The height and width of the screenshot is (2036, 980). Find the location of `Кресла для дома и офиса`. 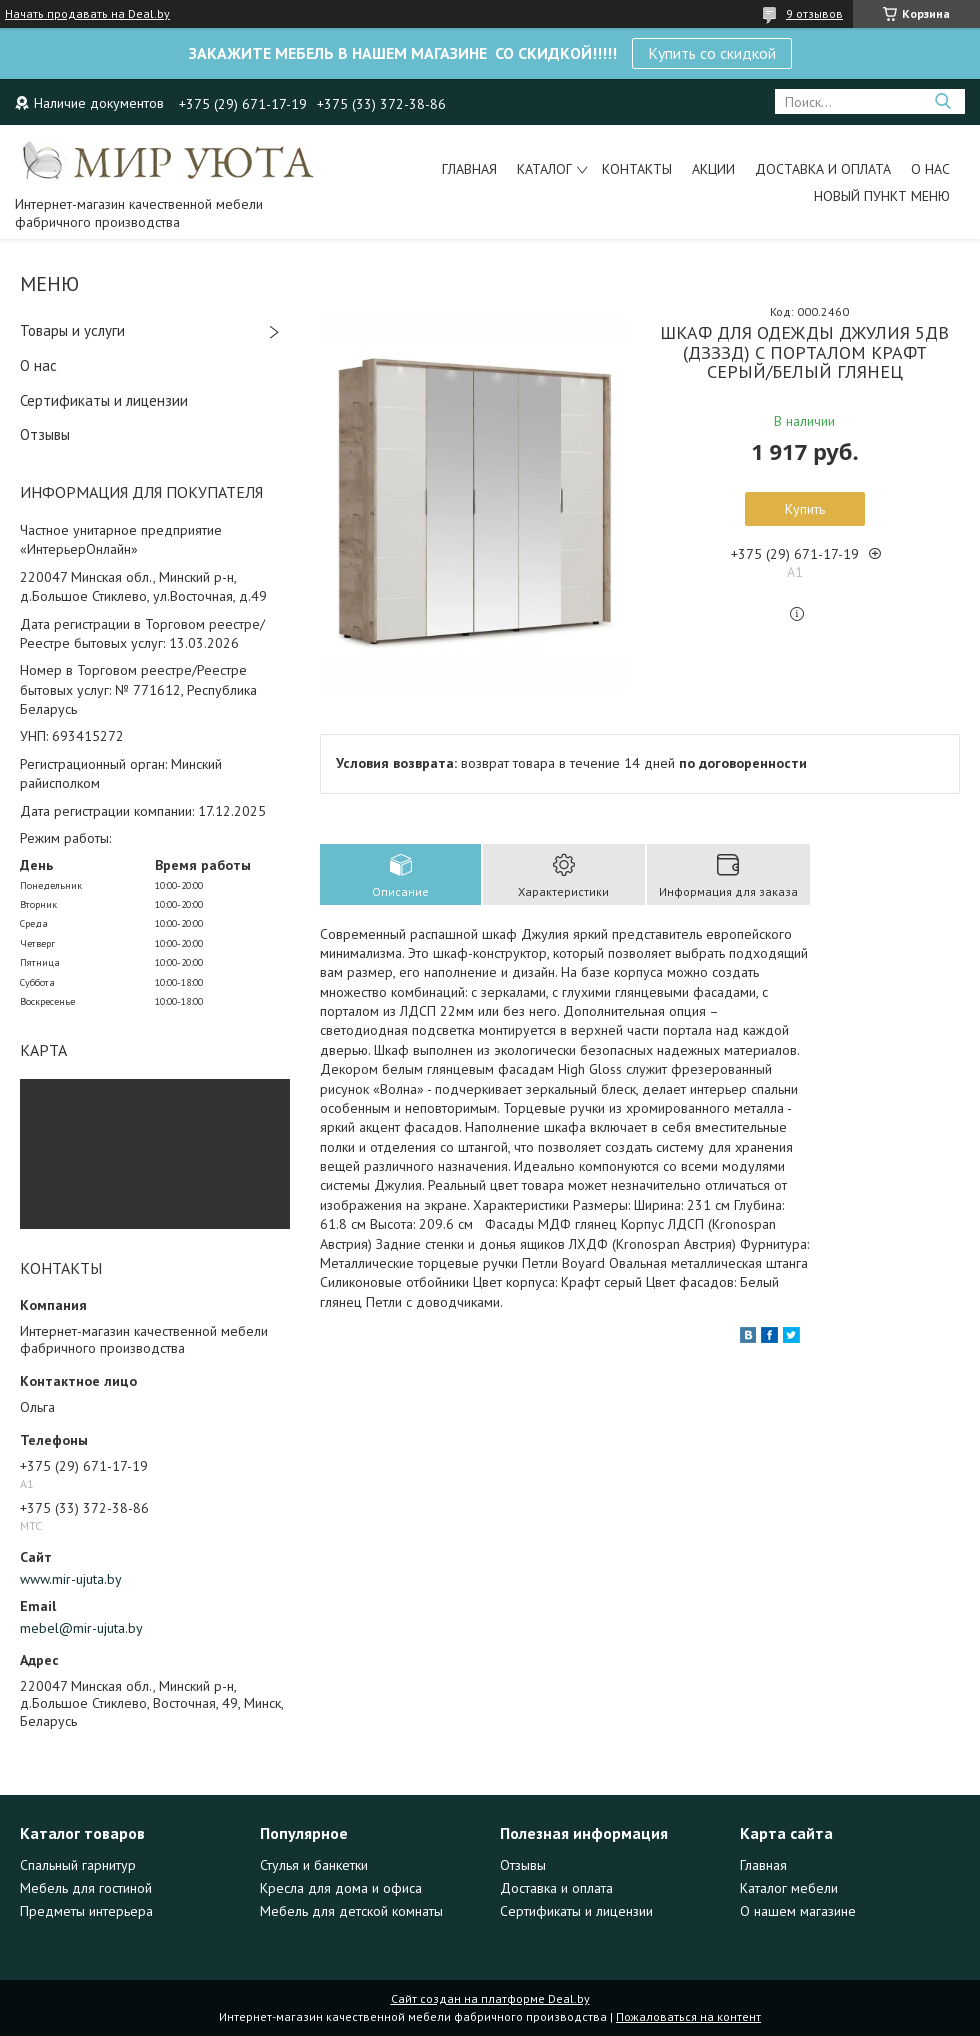

Кресла для дома и офиса is located at coordinates (341, 1888).